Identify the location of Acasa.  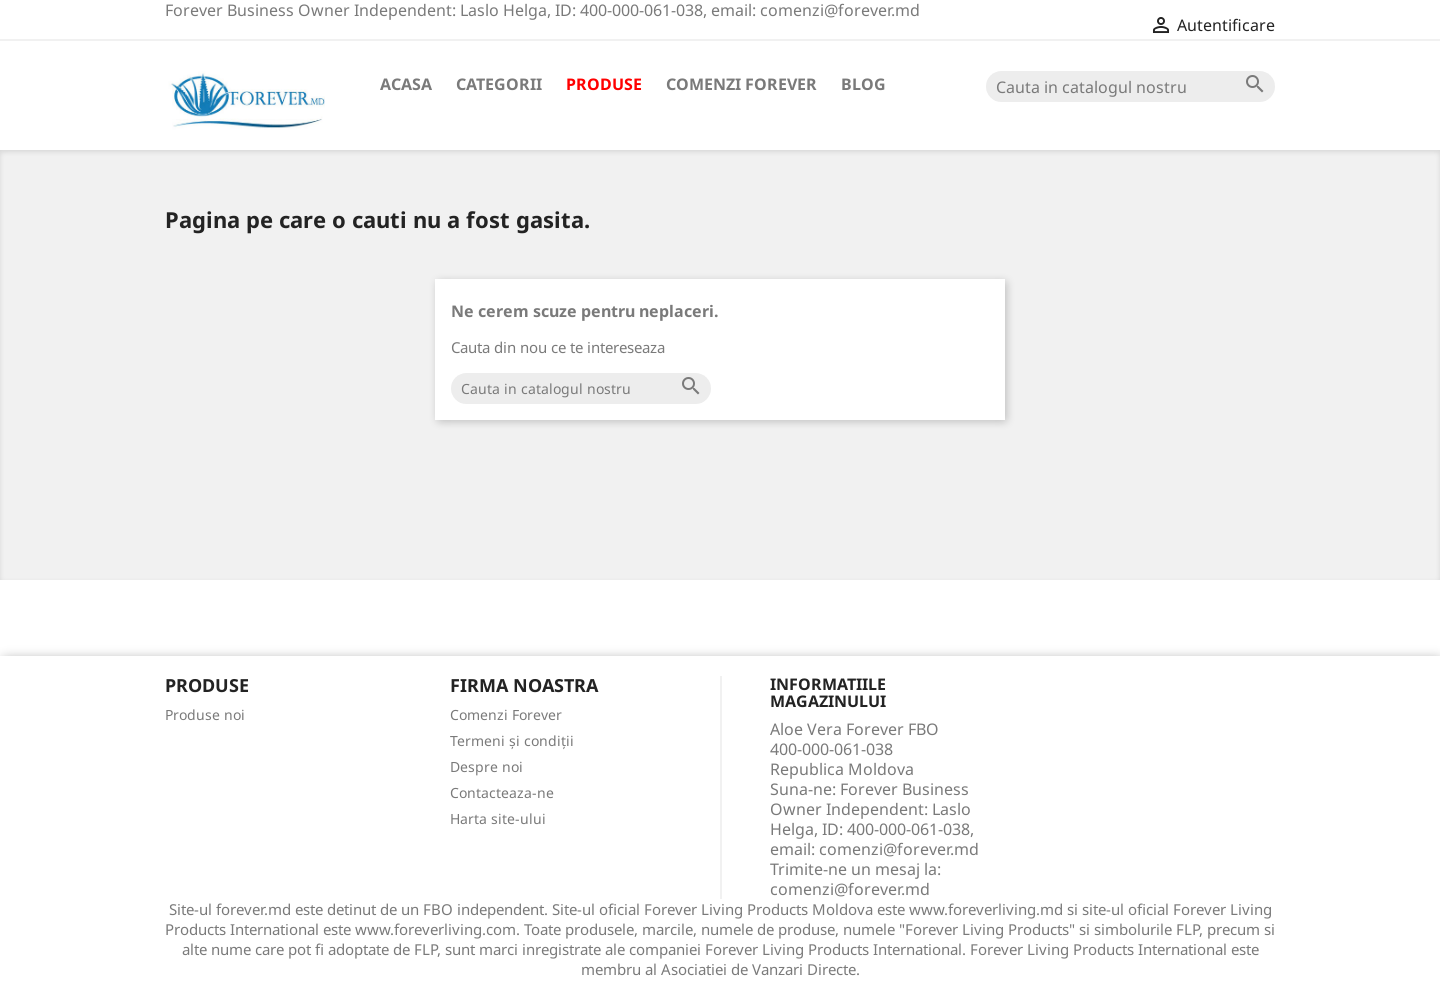
(406, 84).